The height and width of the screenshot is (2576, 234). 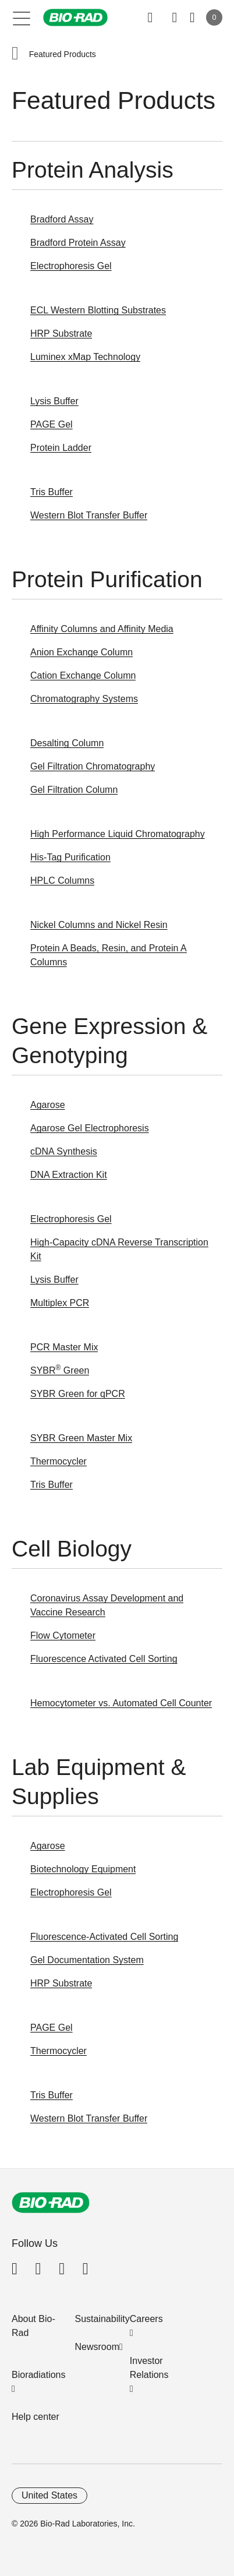 I want to click on His-Tag Purification, so click(x=70, y=857).